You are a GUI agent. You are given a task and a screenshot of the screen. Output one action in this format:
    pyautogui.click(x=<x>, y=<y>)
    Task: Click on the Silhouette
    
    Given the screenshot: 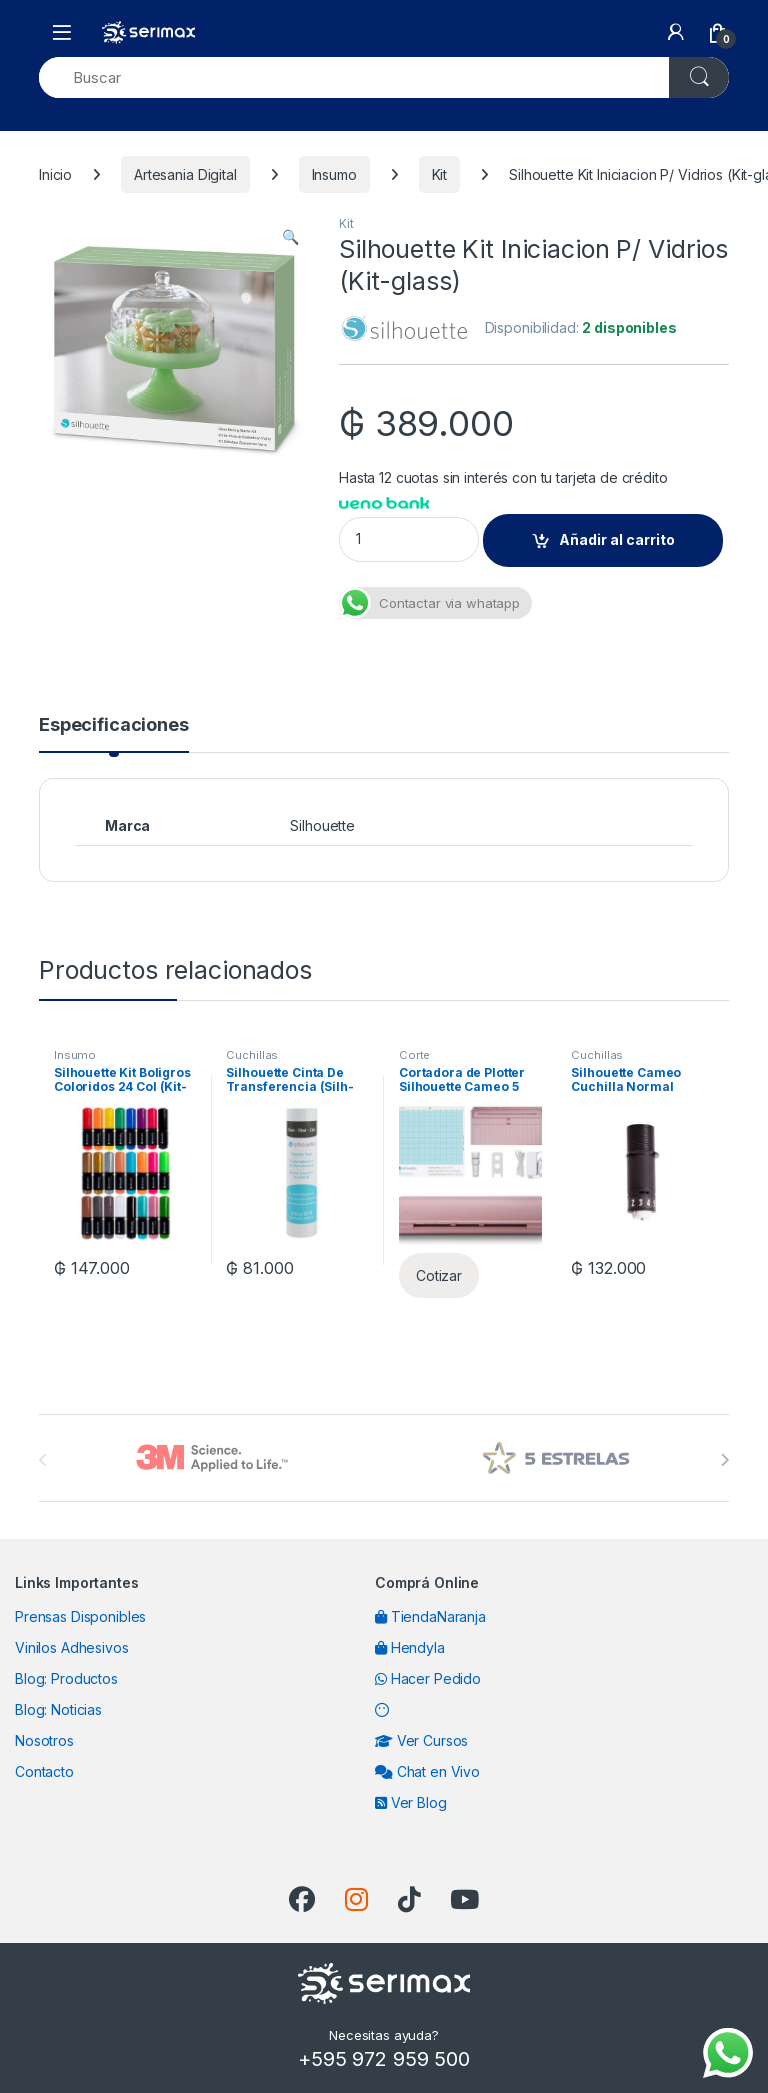 What is the action you would take?
    pyautogui.click(x=322, y=825)
    